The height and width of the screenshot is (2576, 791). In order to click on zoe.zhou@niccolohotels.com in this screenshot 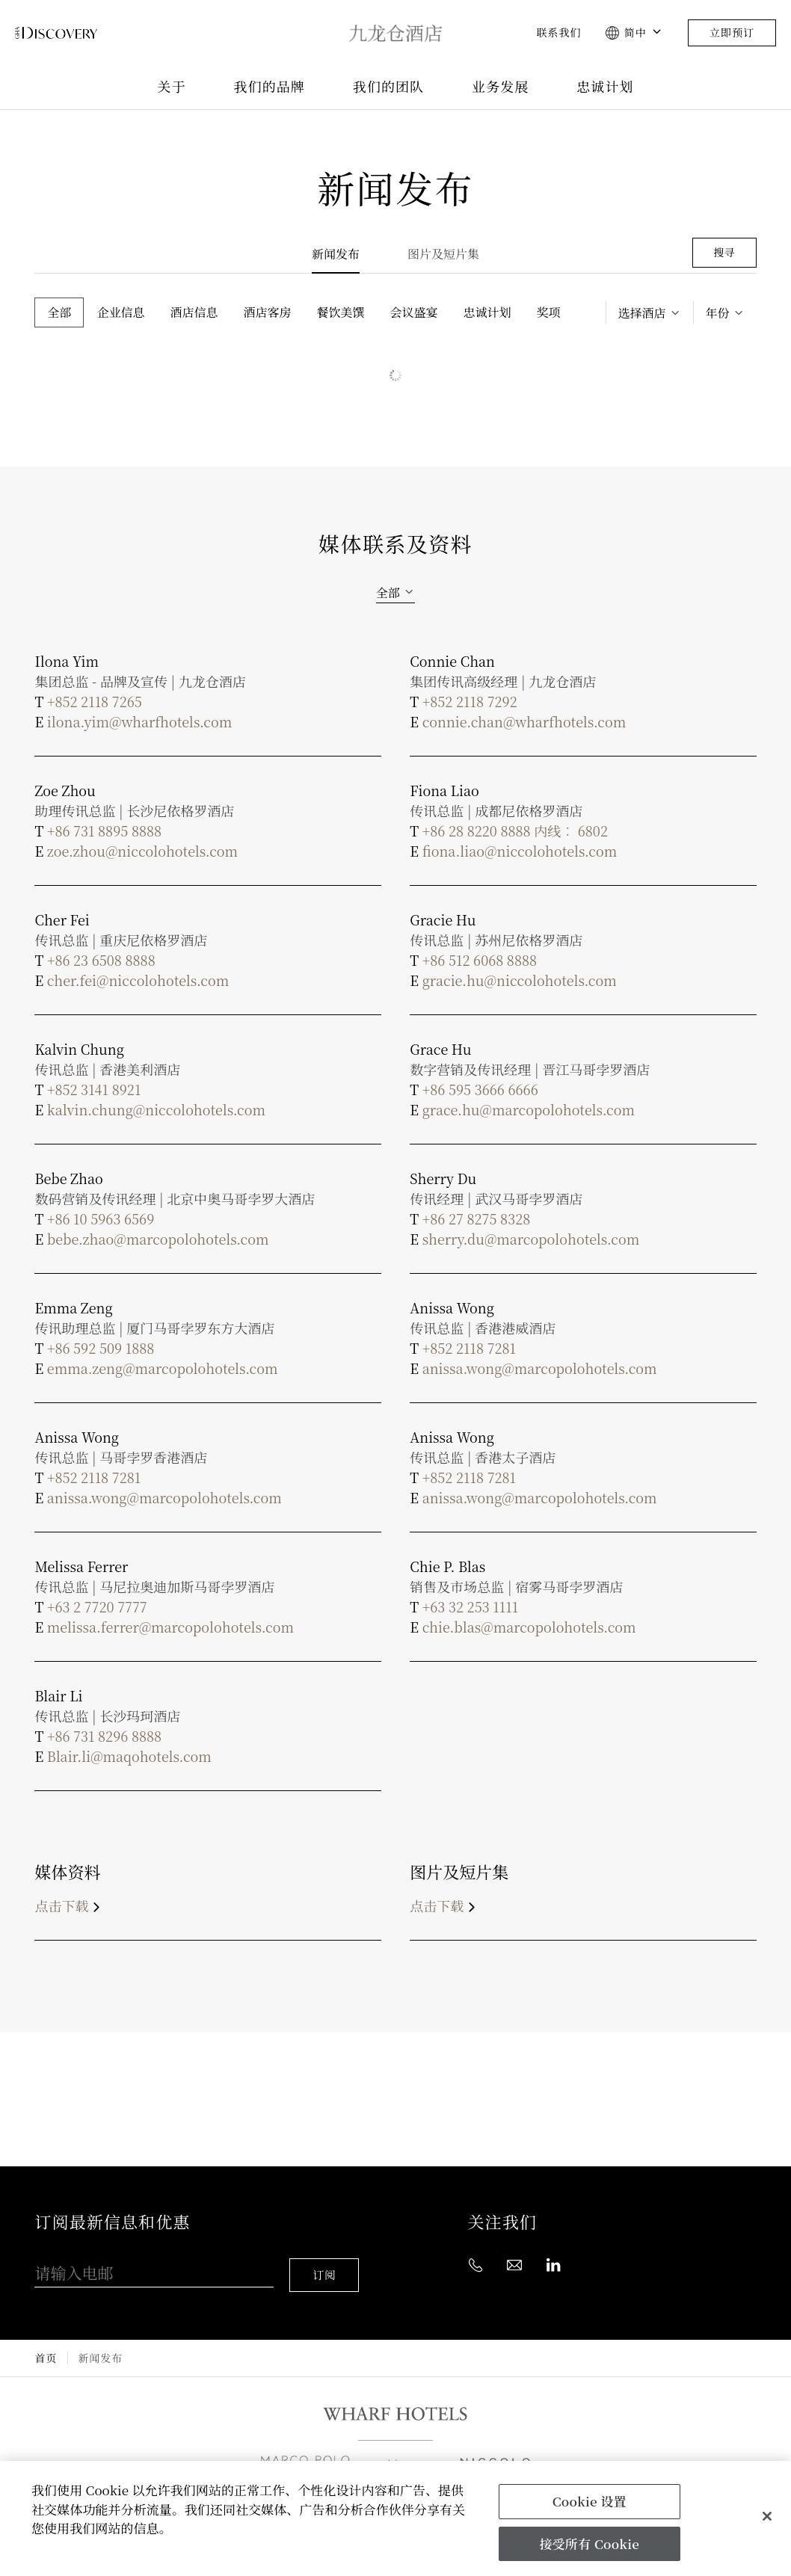, I will do `click(142, 850)`.